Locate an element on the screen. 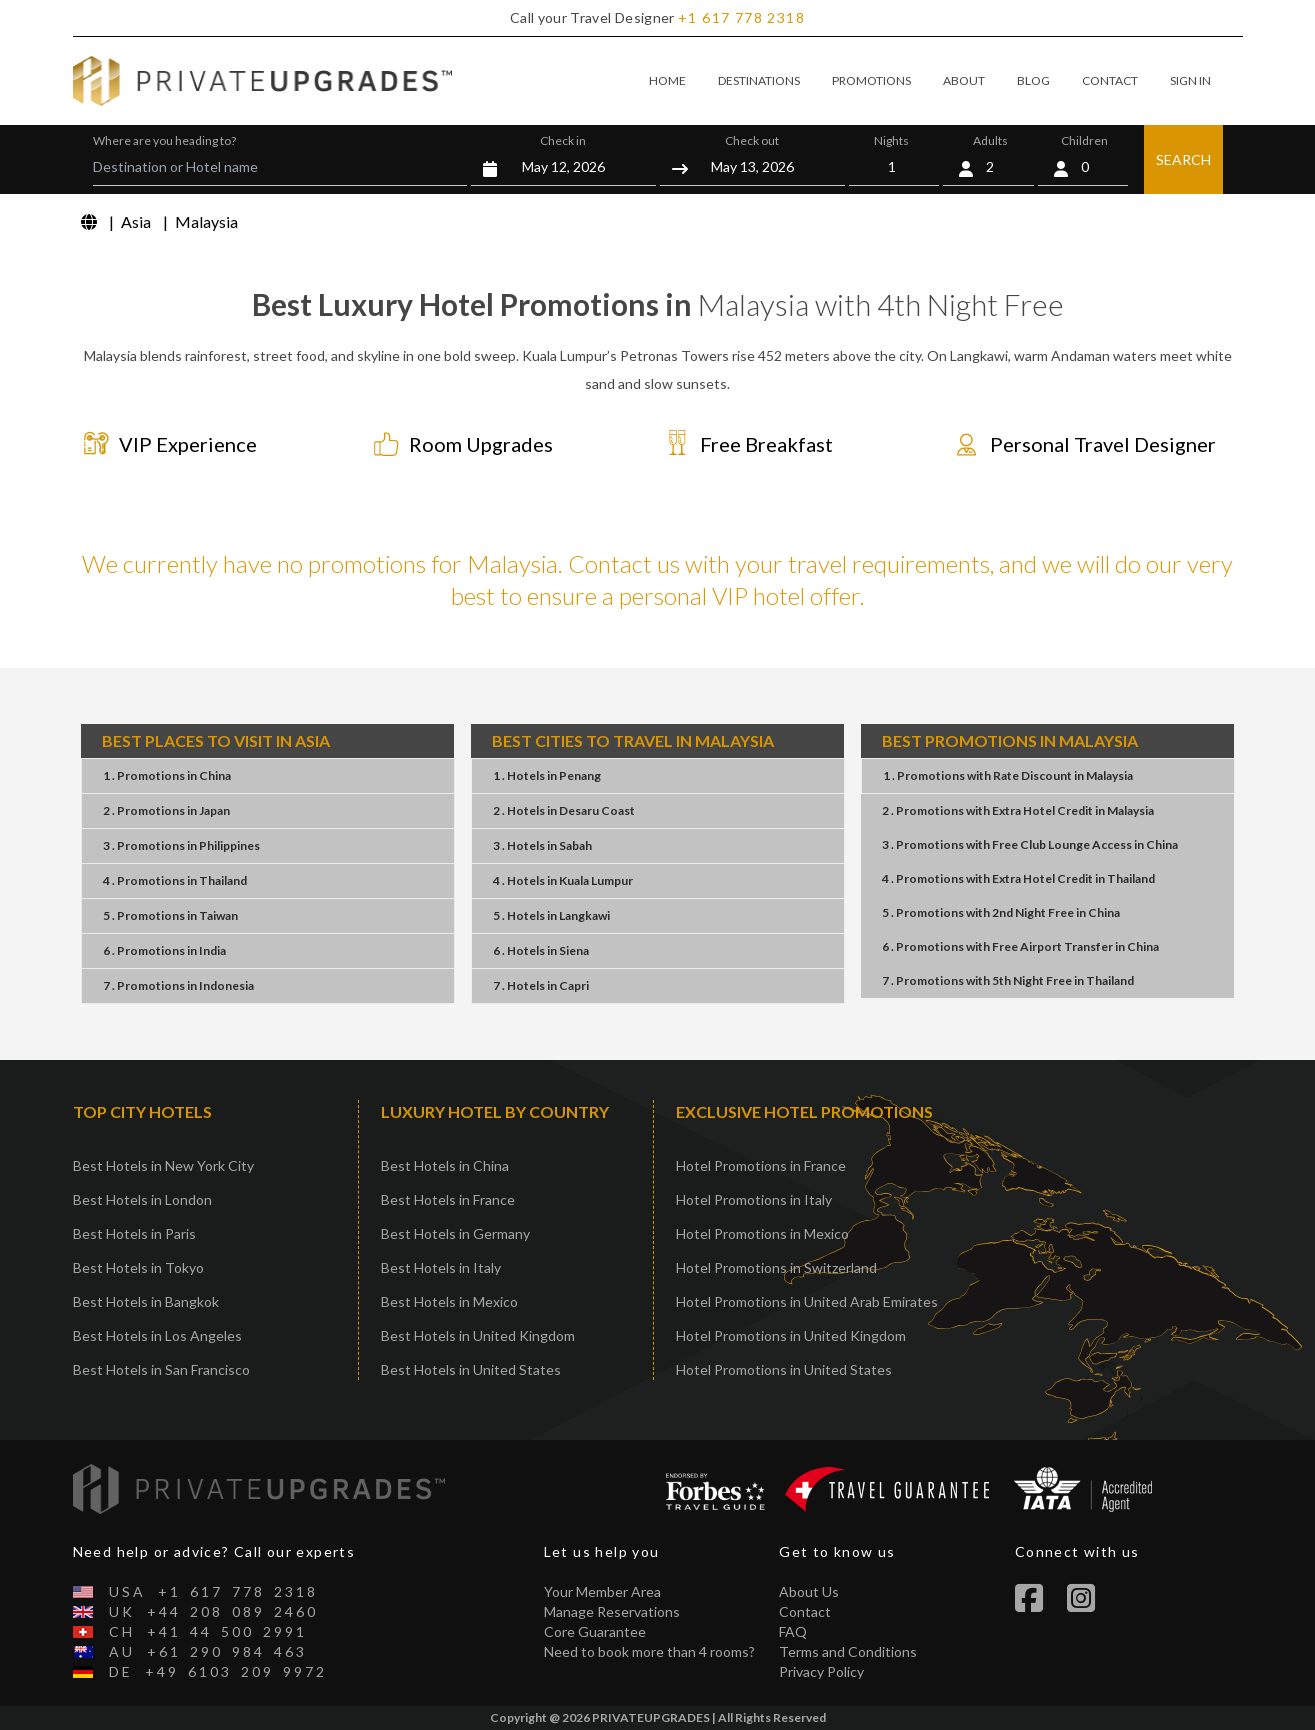 This screenshot has height=1730, width=1315. Hotel Promotions in France is located at coordinates (761, 1165).